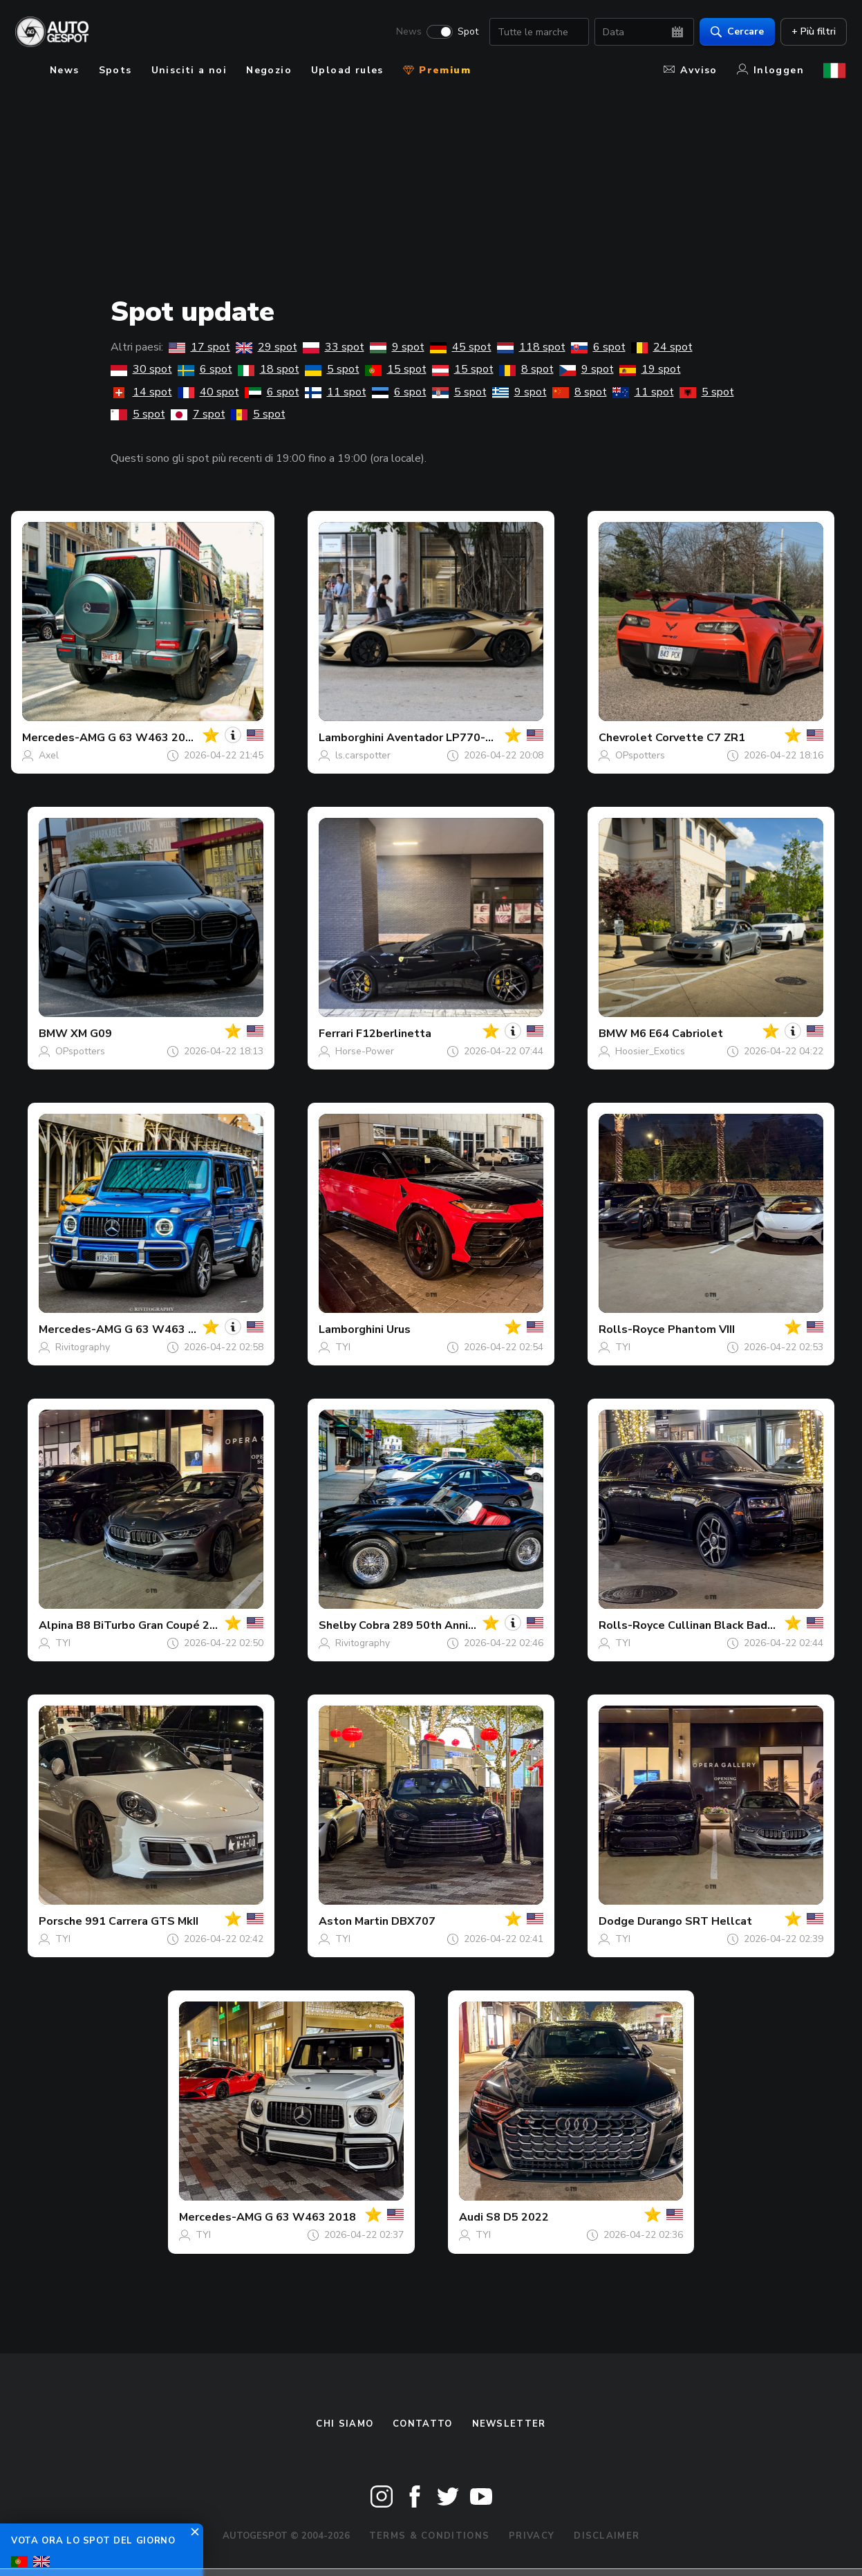 The width and height of the screenshot is (862, 2576). I want to click on 7 spot, so click(198, 414).